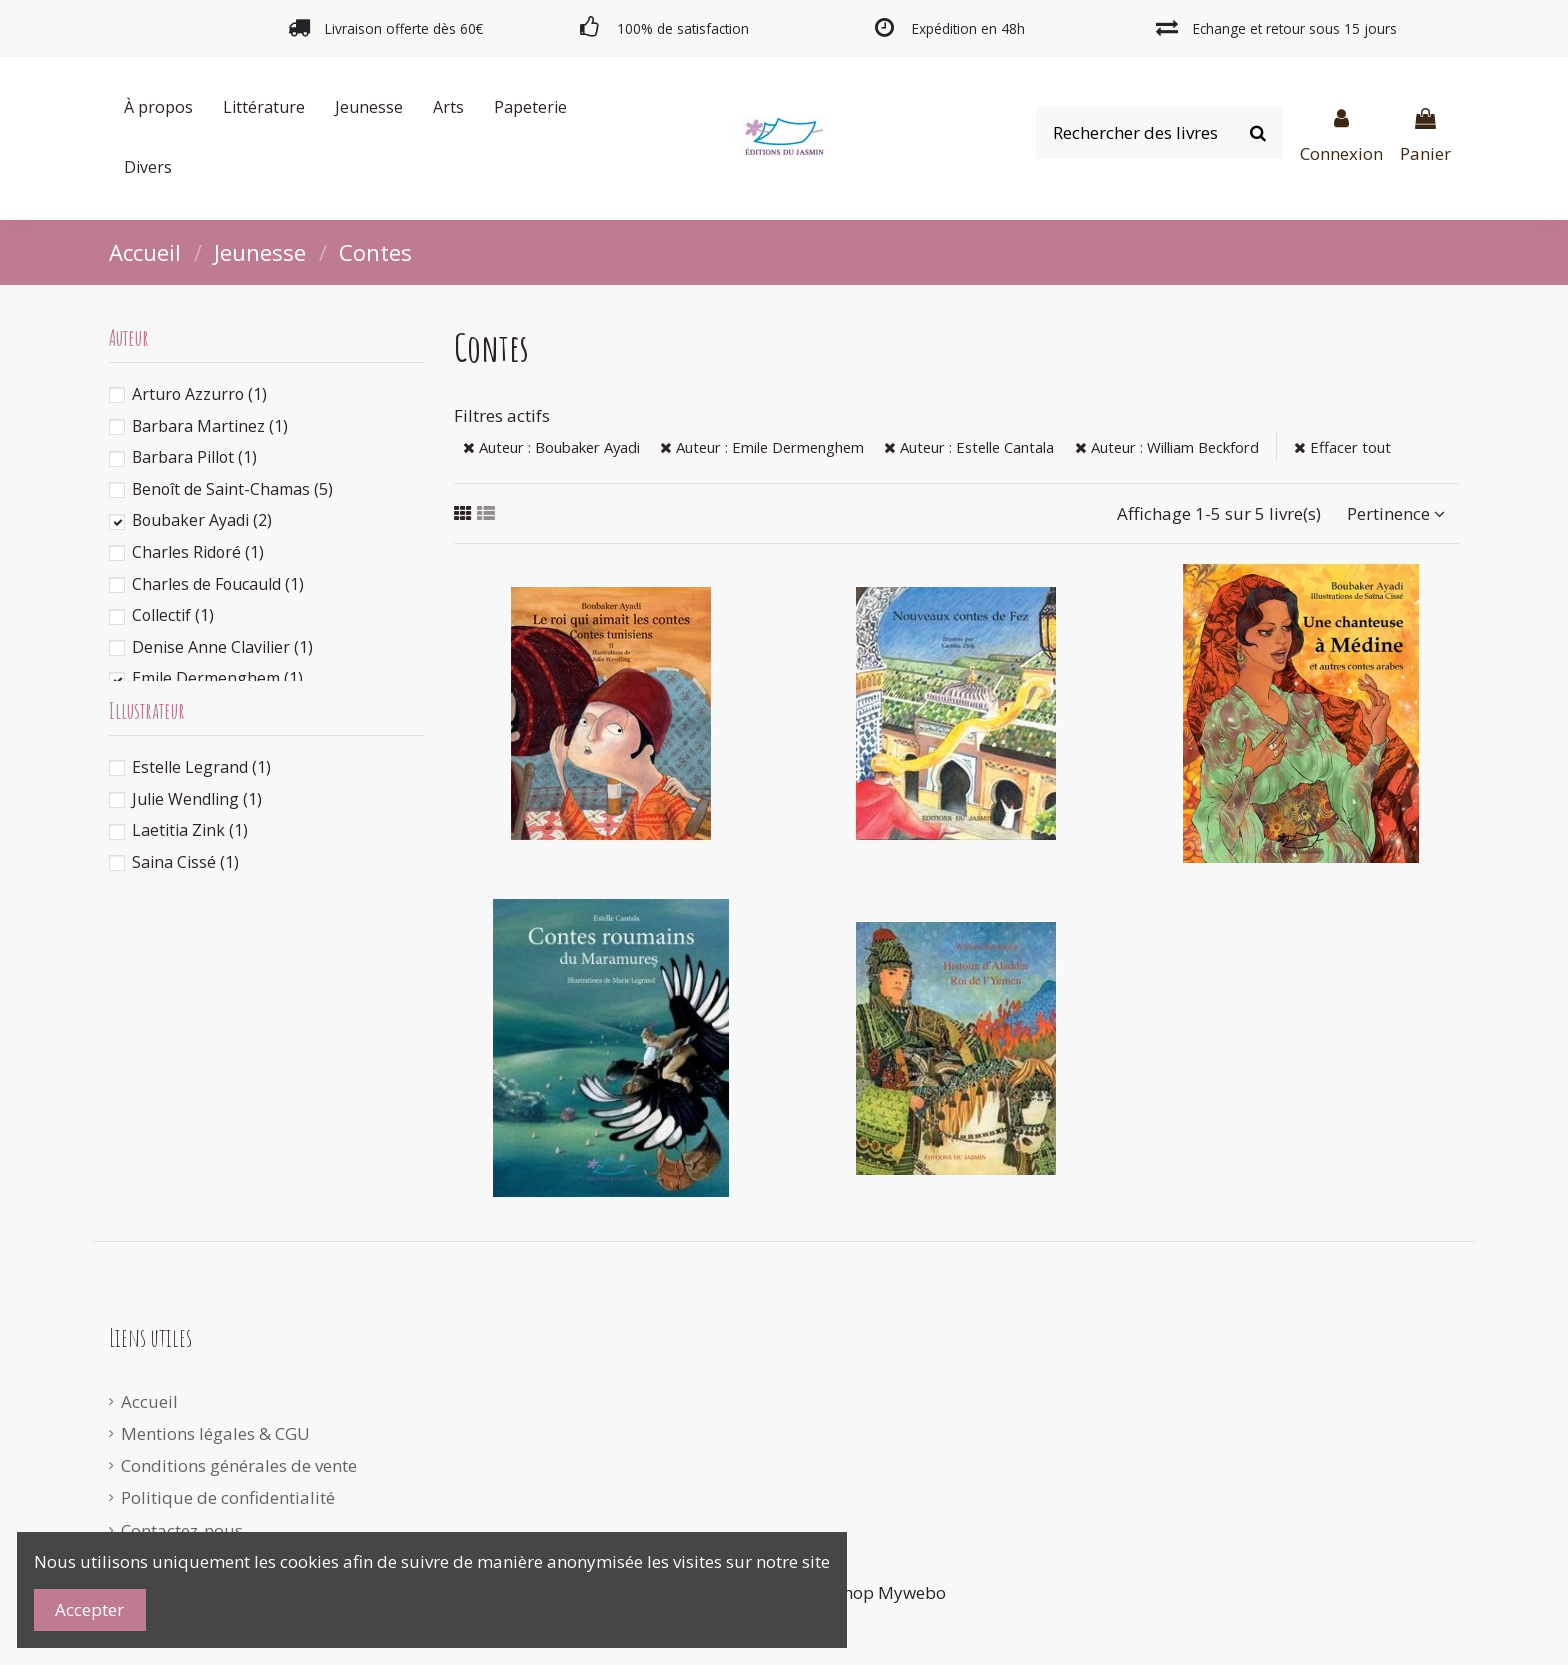  What do you see at coordinates (182, 1530) in the screenshot?
I see `Contactez-nous` at bounding box center [182, 1530].